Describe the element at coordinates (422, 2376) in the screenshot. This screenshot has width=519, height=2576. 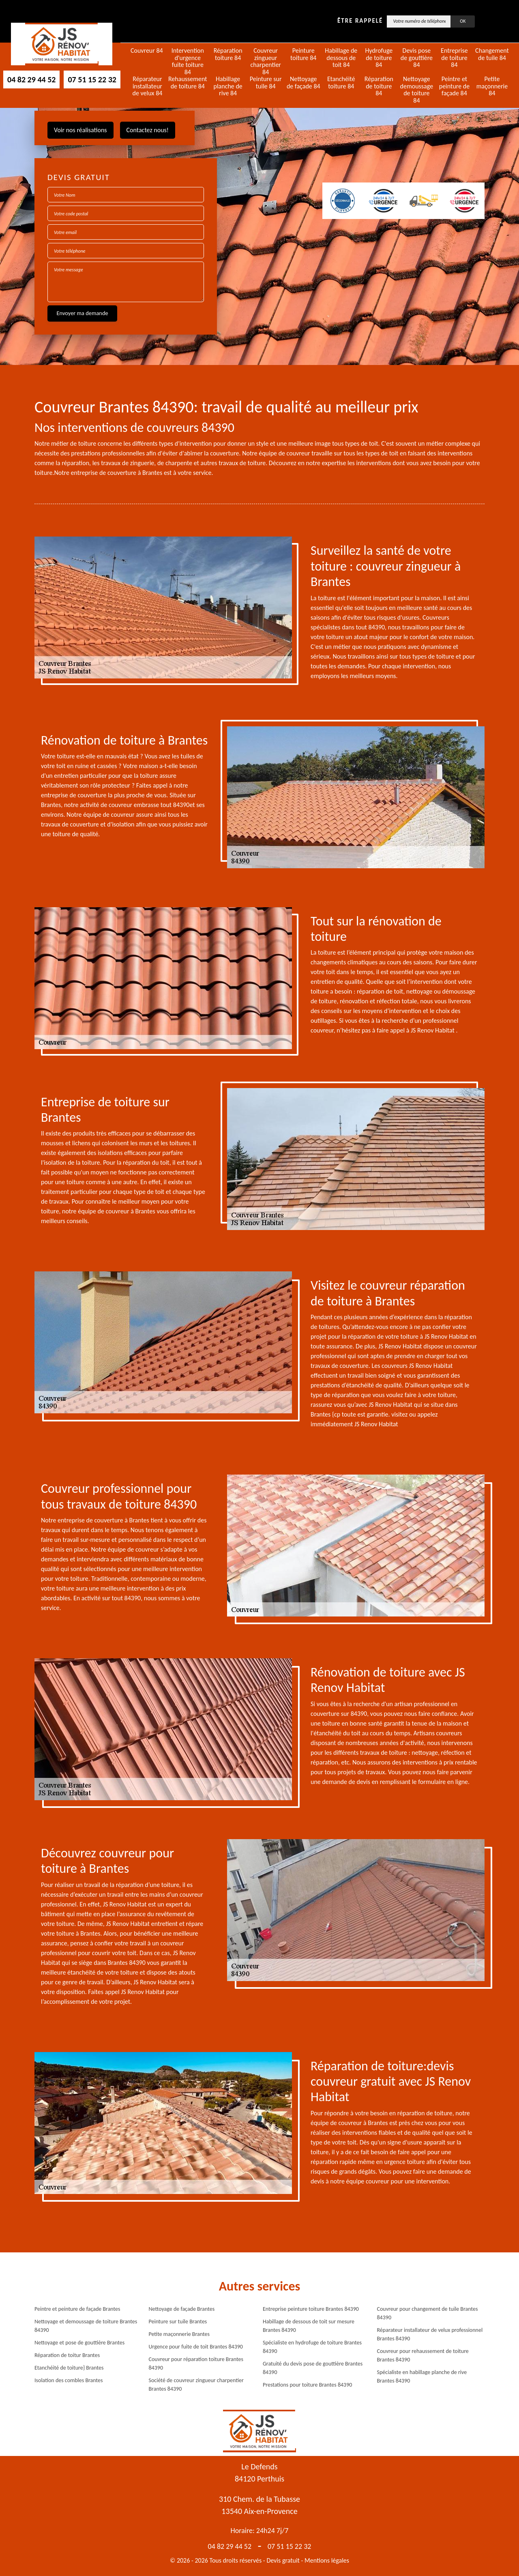
I see `Spécialiste en habillage planche de rive Brantes 84390` at that location.